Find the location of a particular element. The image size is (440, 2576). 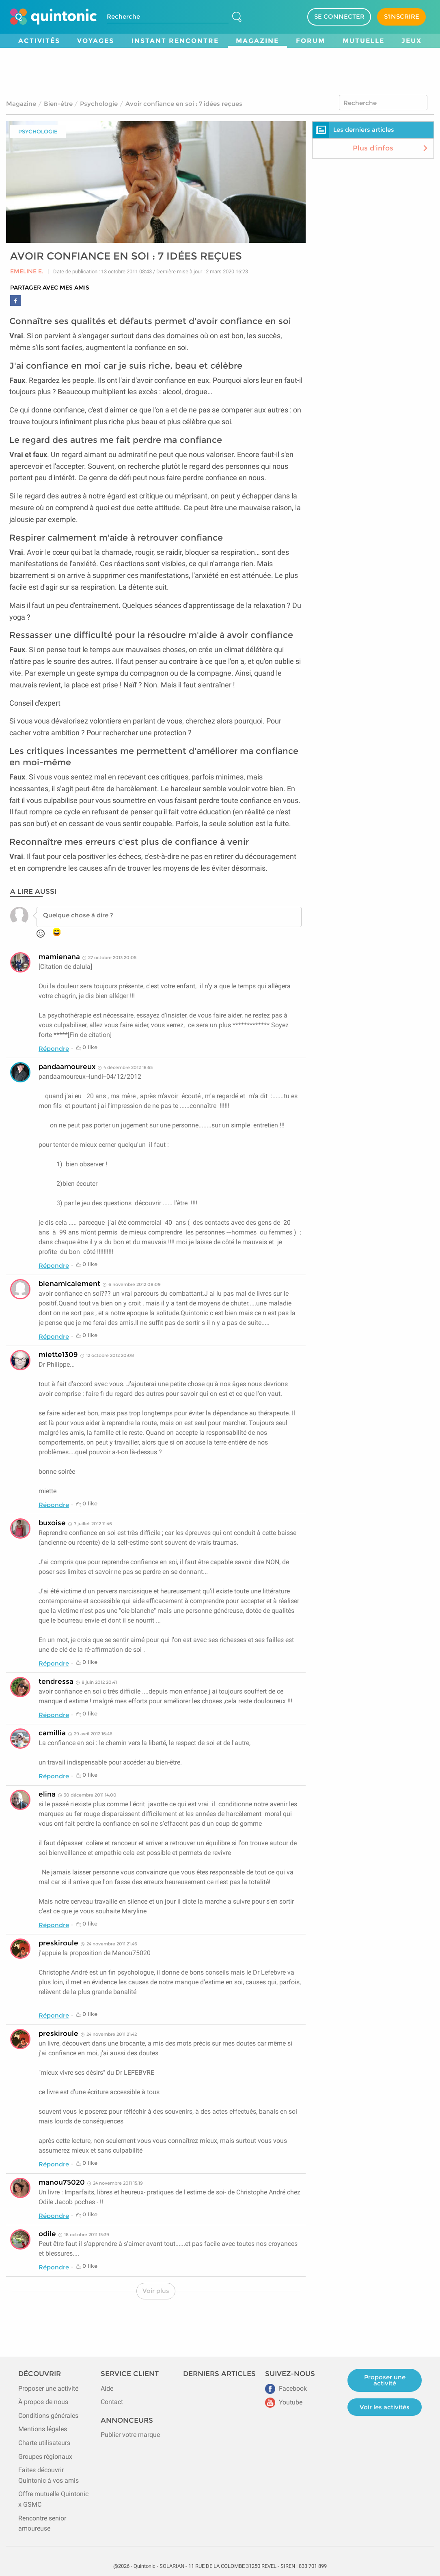

[Page d'accueil de Quintonic] is located at coordinates (53, 17).